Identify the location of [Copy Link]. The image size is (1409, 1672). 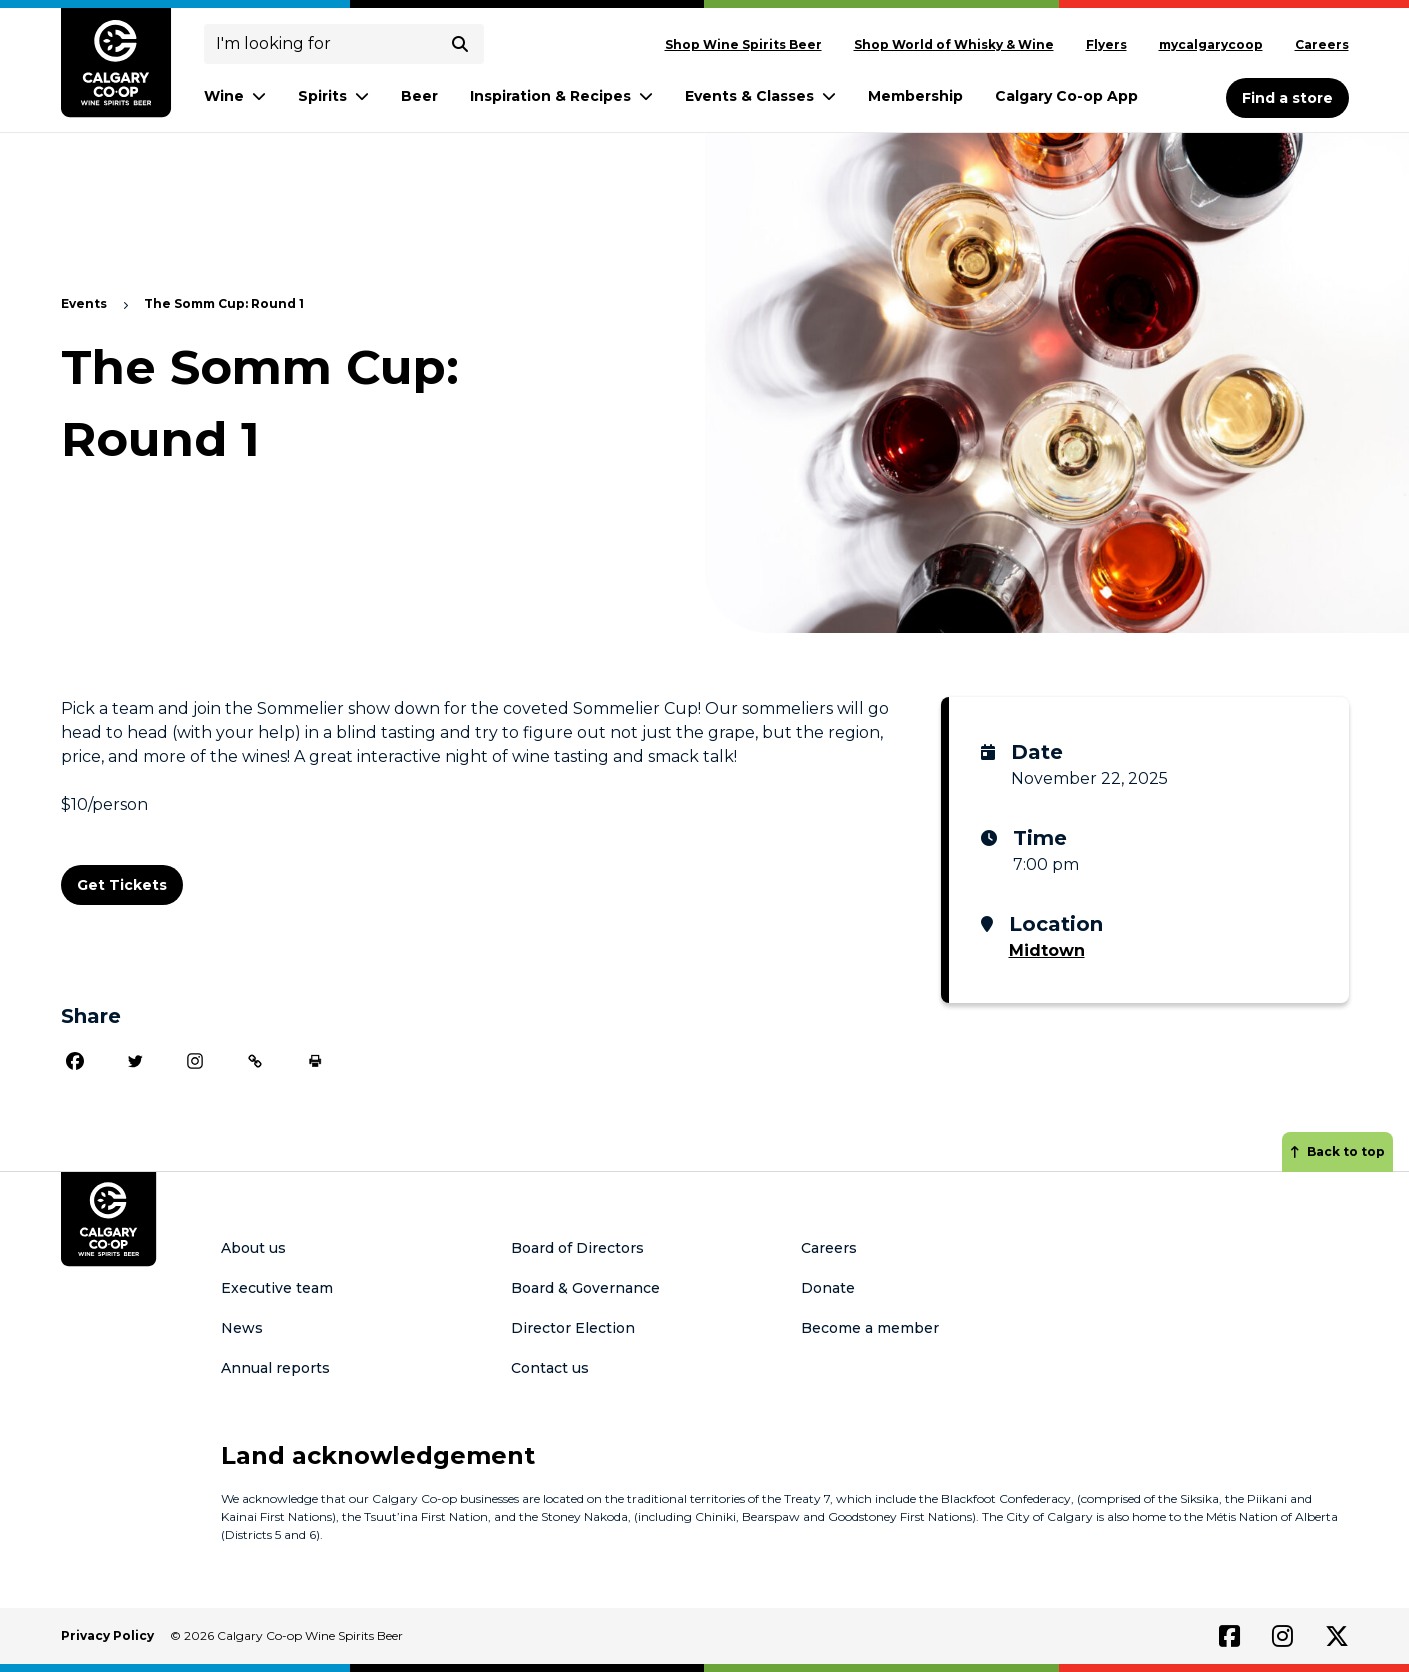
(255, 1061).